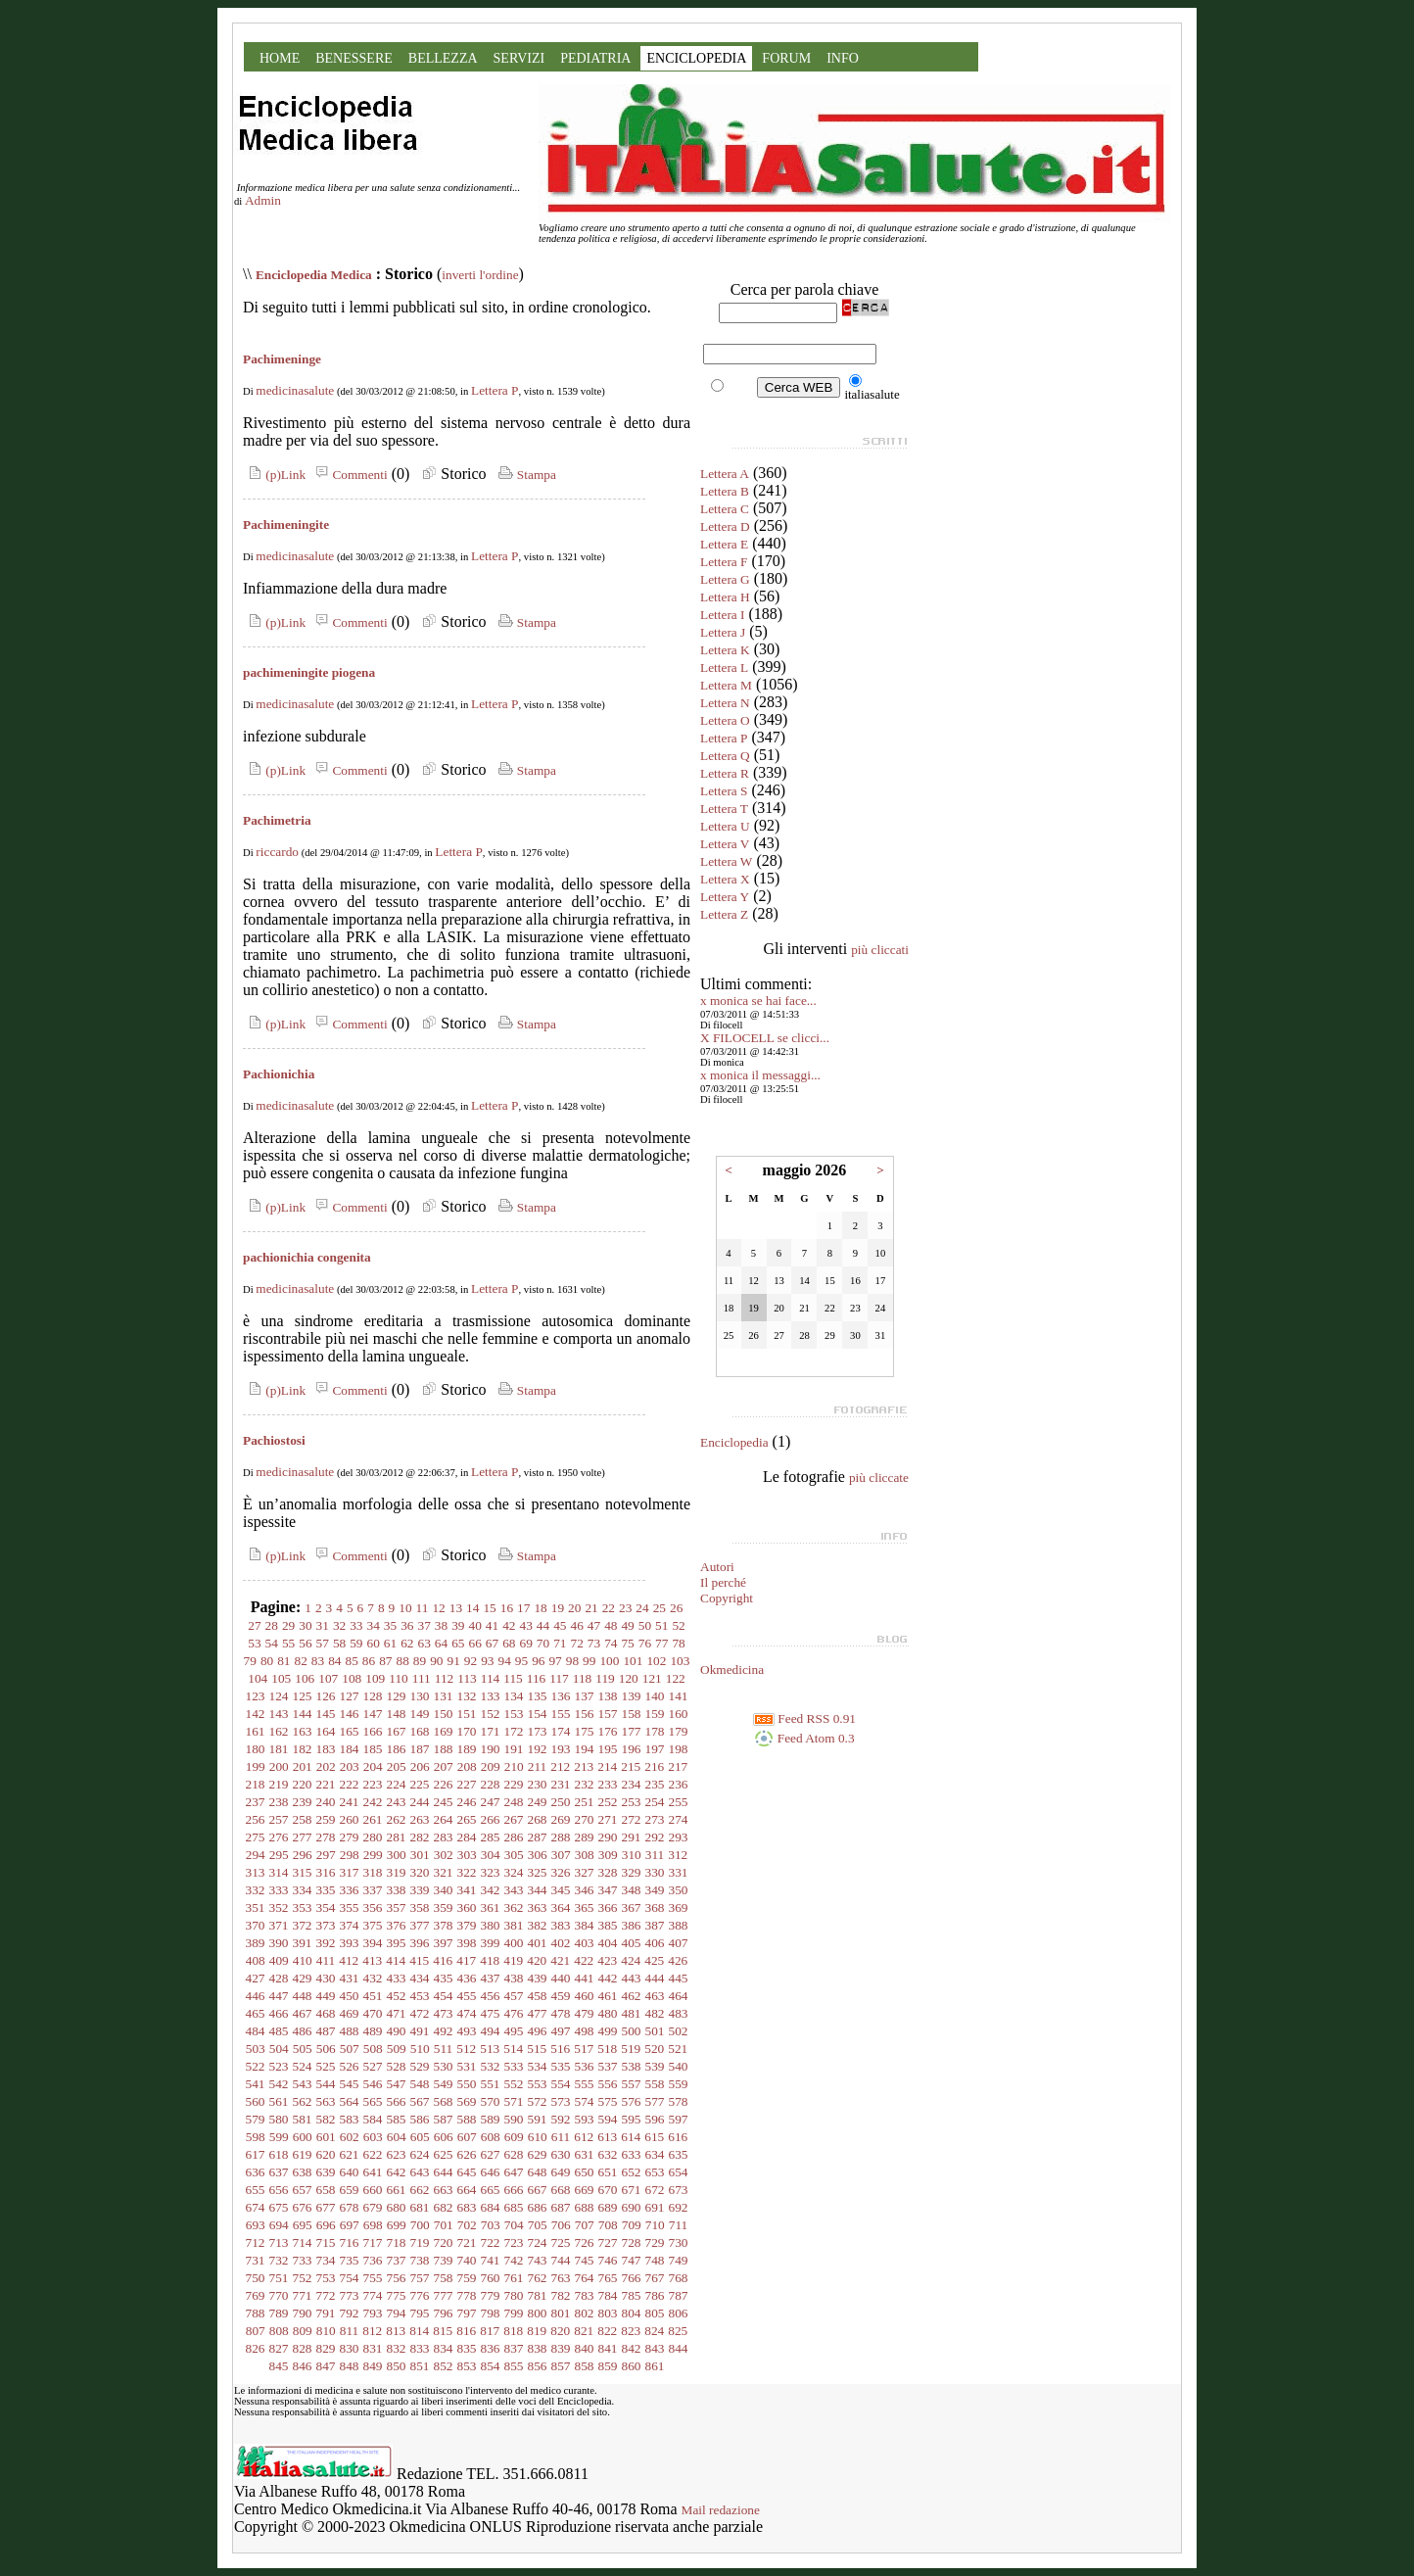  Describe the element at coordinates (725, 755) in the screenshot. I see `Lettera Q` at that location.